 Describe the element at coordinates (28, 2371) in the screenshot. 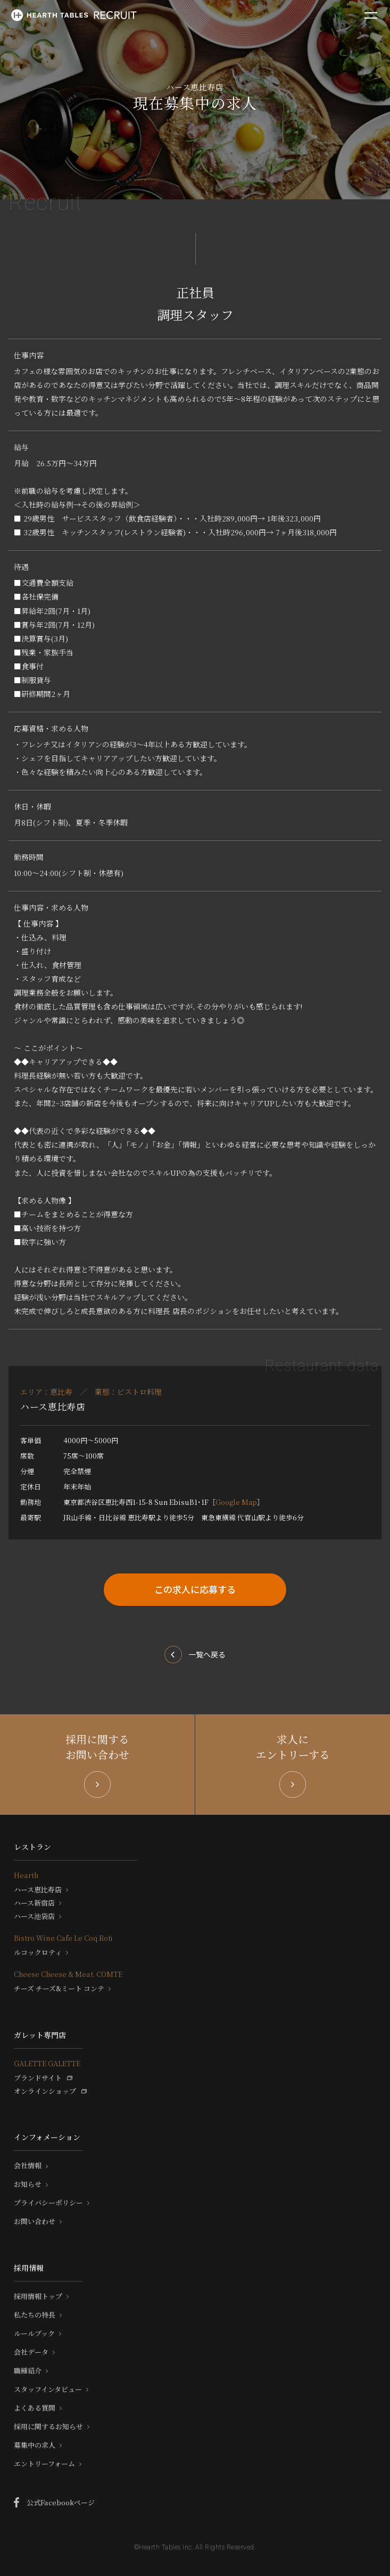

I see `職種紹介` at that location.